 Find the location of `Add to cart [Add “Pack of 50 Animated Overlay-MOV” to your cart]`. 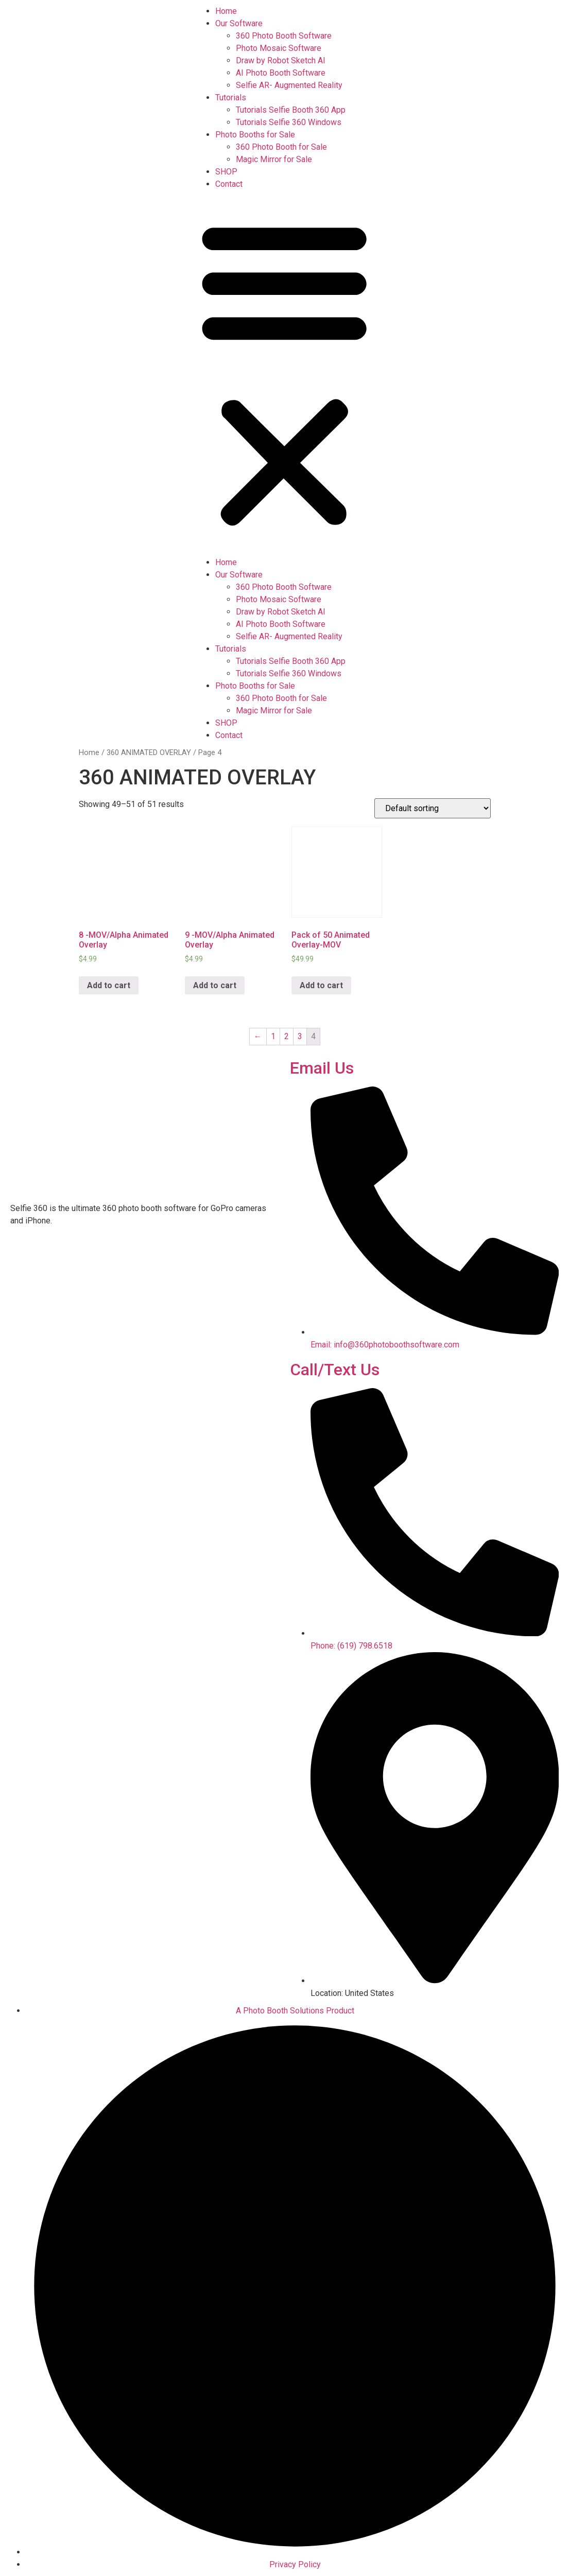

Add to cart [Add “Pack of 50 Animated Overlay-MOV” to your cart] is located at coordinates (321, 985).